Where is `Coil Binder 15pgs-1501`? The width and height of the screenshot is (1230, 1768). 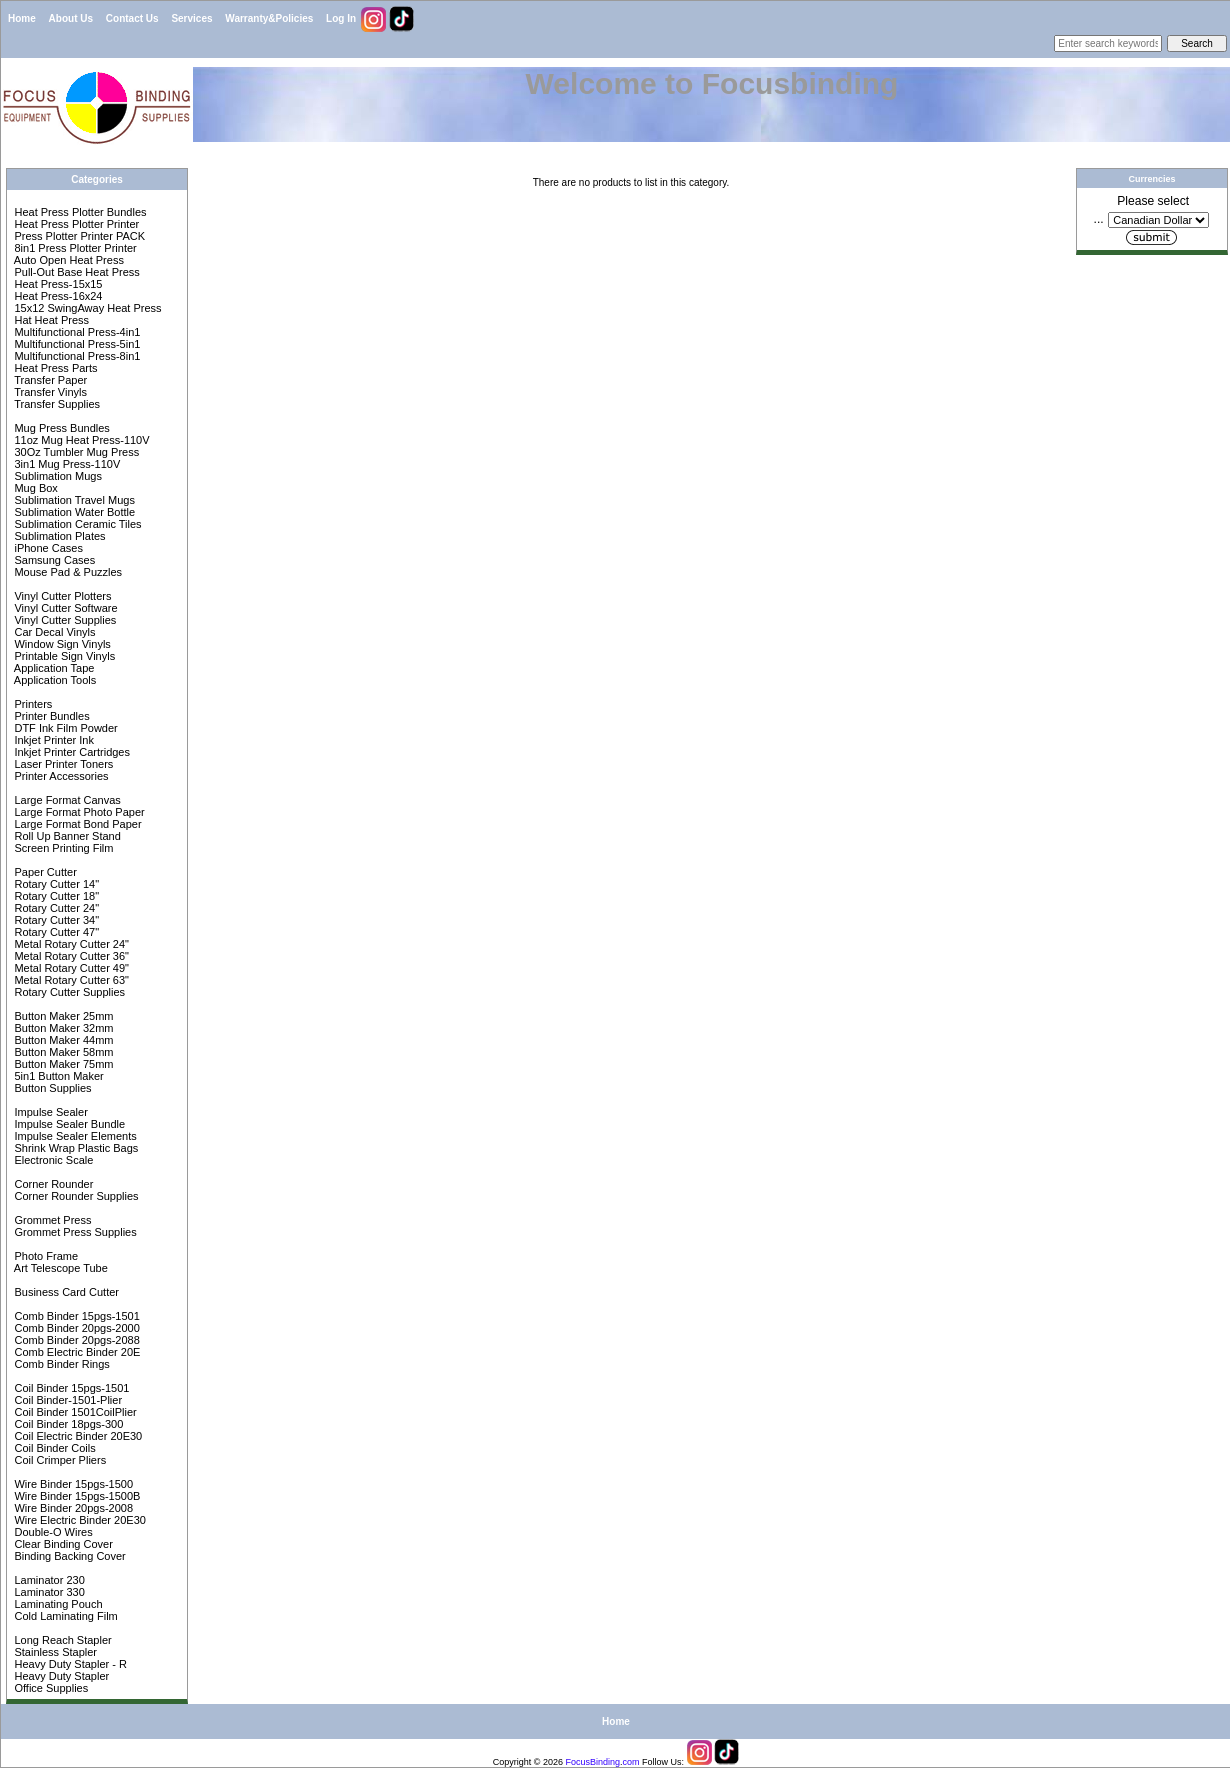 Coil Binder 15pgs-1501 is located at coordinates (70, 1388).